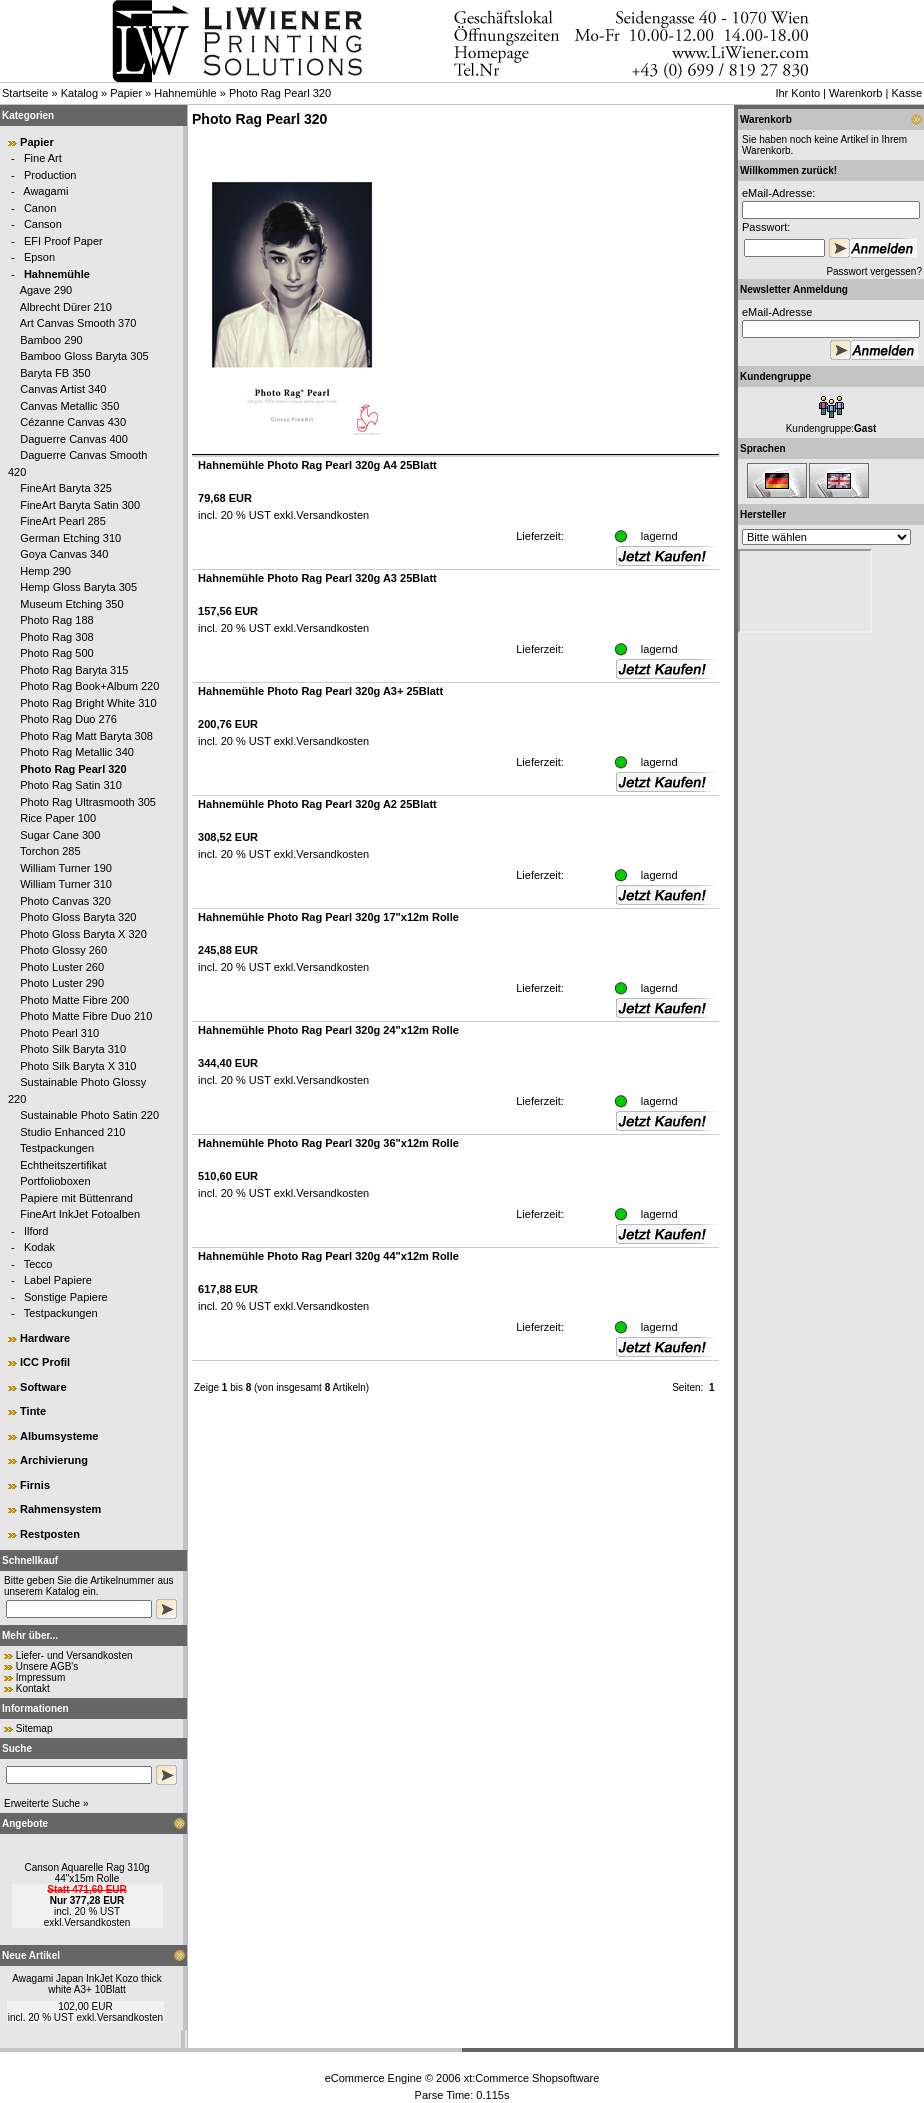 Image resolution: width=924 pixels, height=2103 pixels. What do you see at coordinates (63, 950) in the screenshot?
I see `Photo Glossy 260` at bounding box center [63, 950].